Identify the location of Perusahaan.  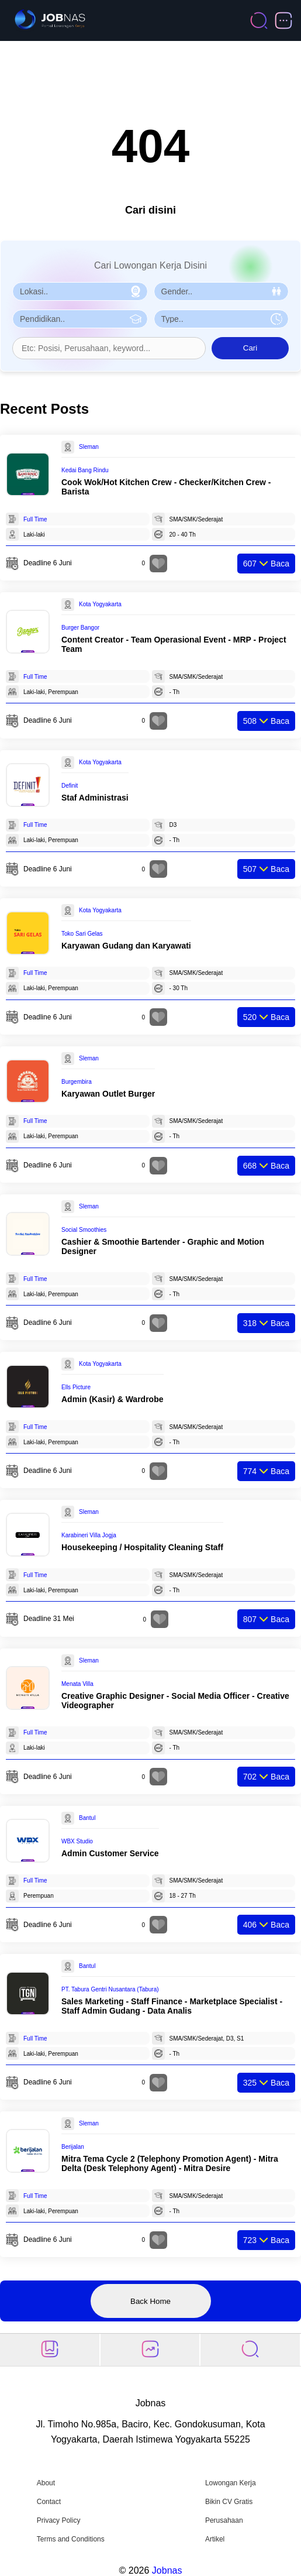
(224, 2520).